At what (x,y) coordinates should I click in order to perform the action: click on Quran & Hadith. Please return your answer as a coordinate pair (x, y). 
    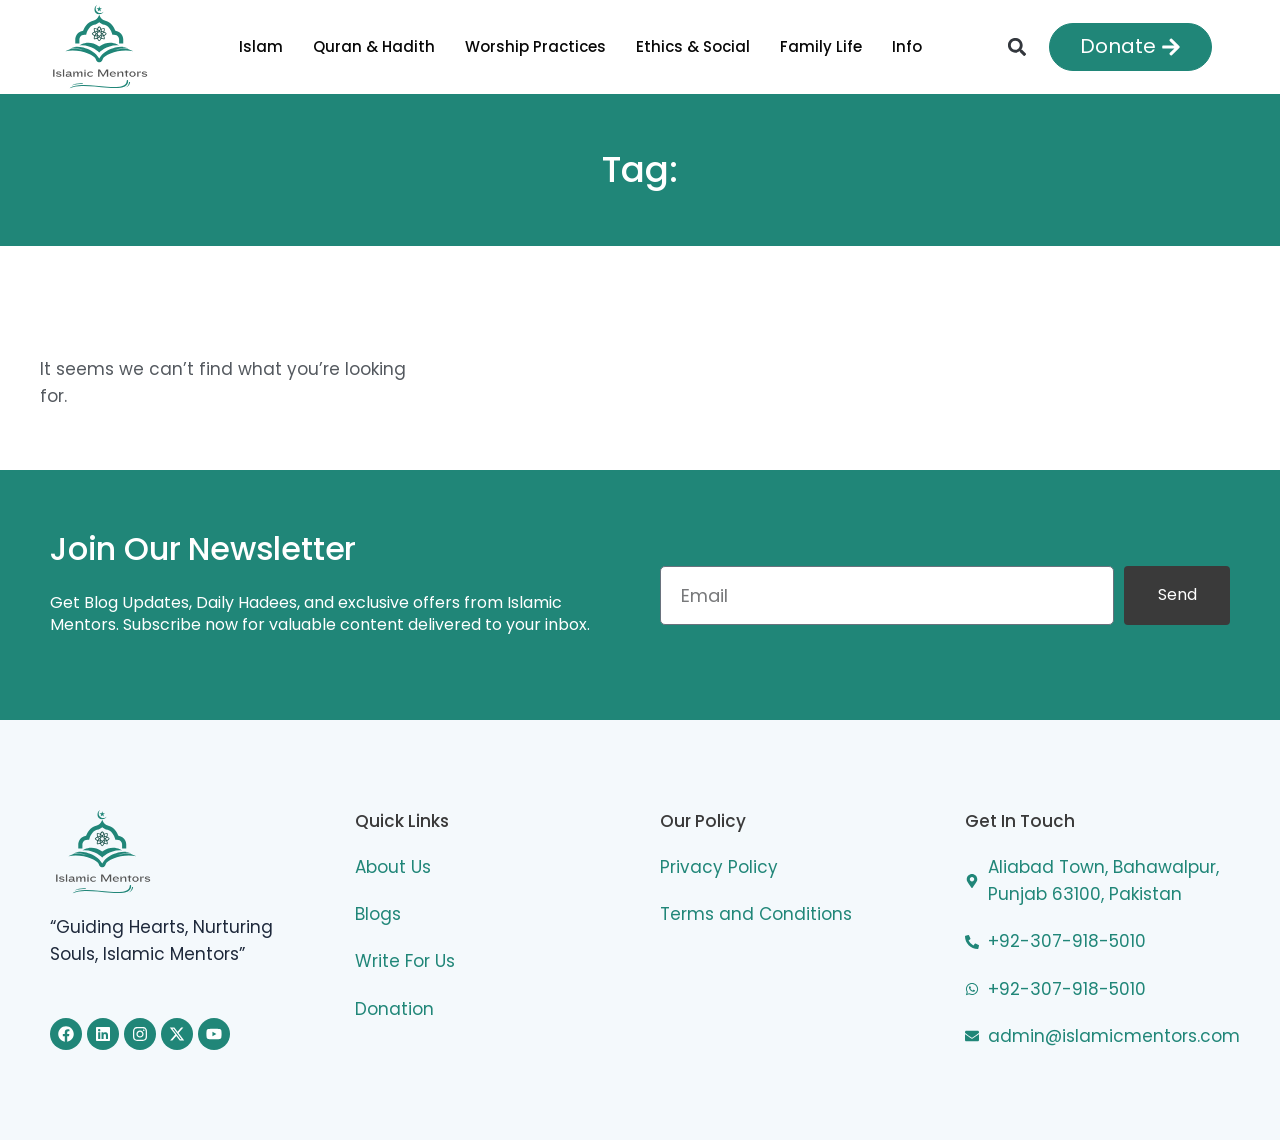
    Looking at the image, I should click on (374, 46).